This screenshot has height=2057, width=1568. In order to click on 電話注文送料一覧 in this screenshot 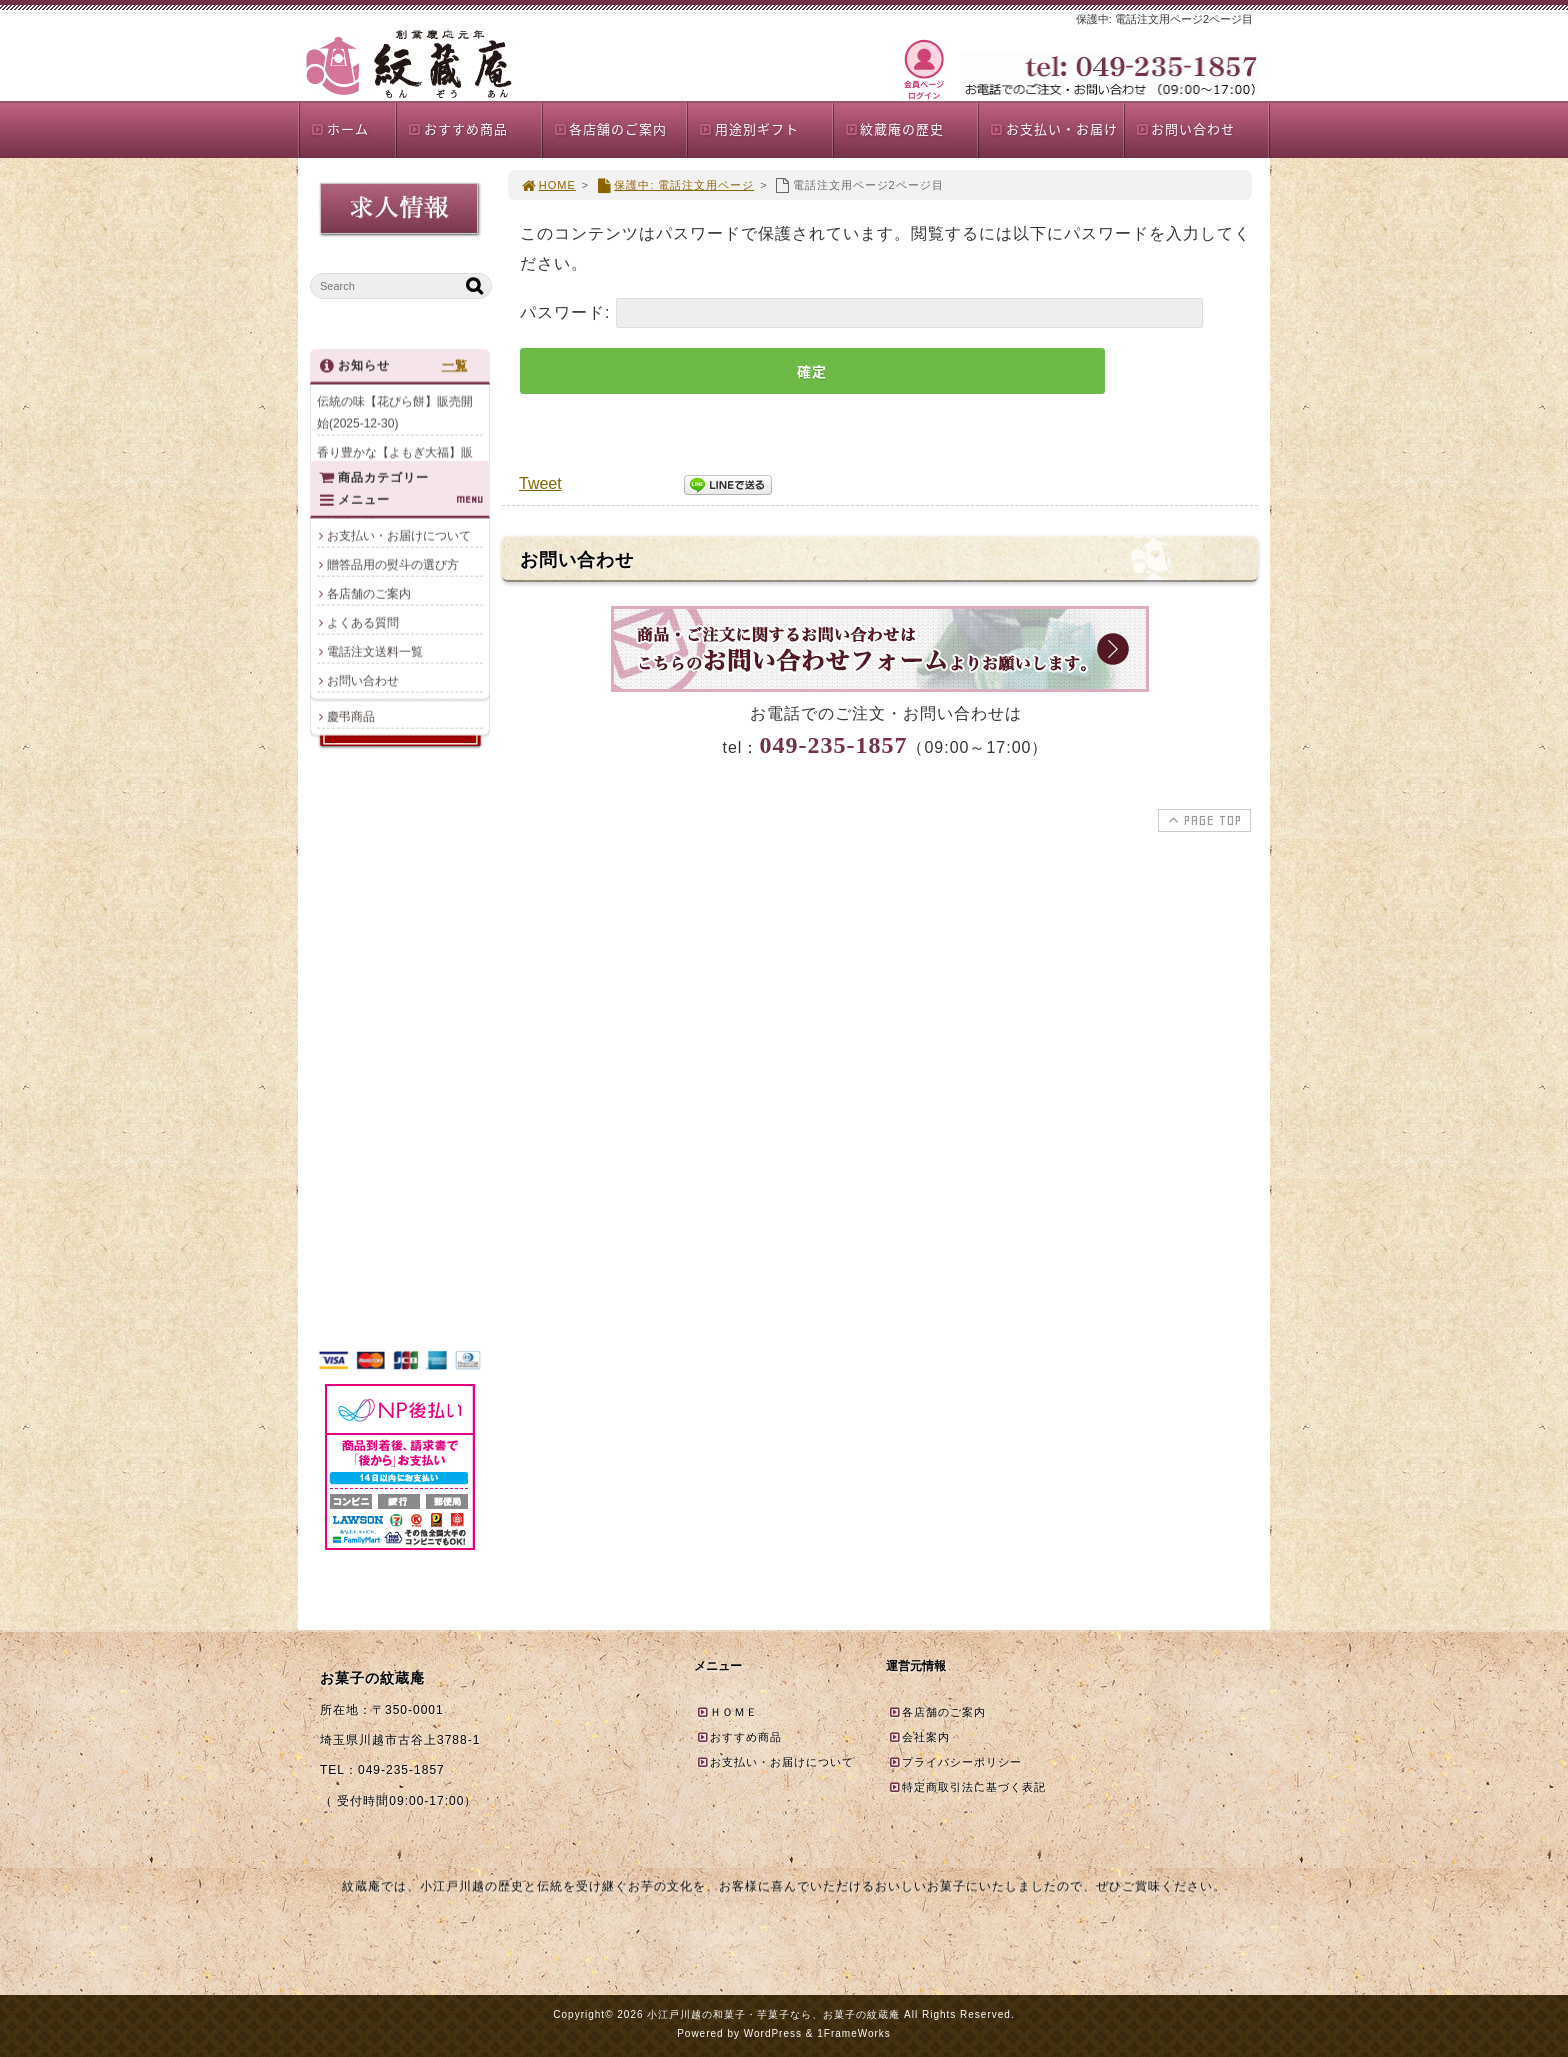, I will do `click(375, 1265)`.